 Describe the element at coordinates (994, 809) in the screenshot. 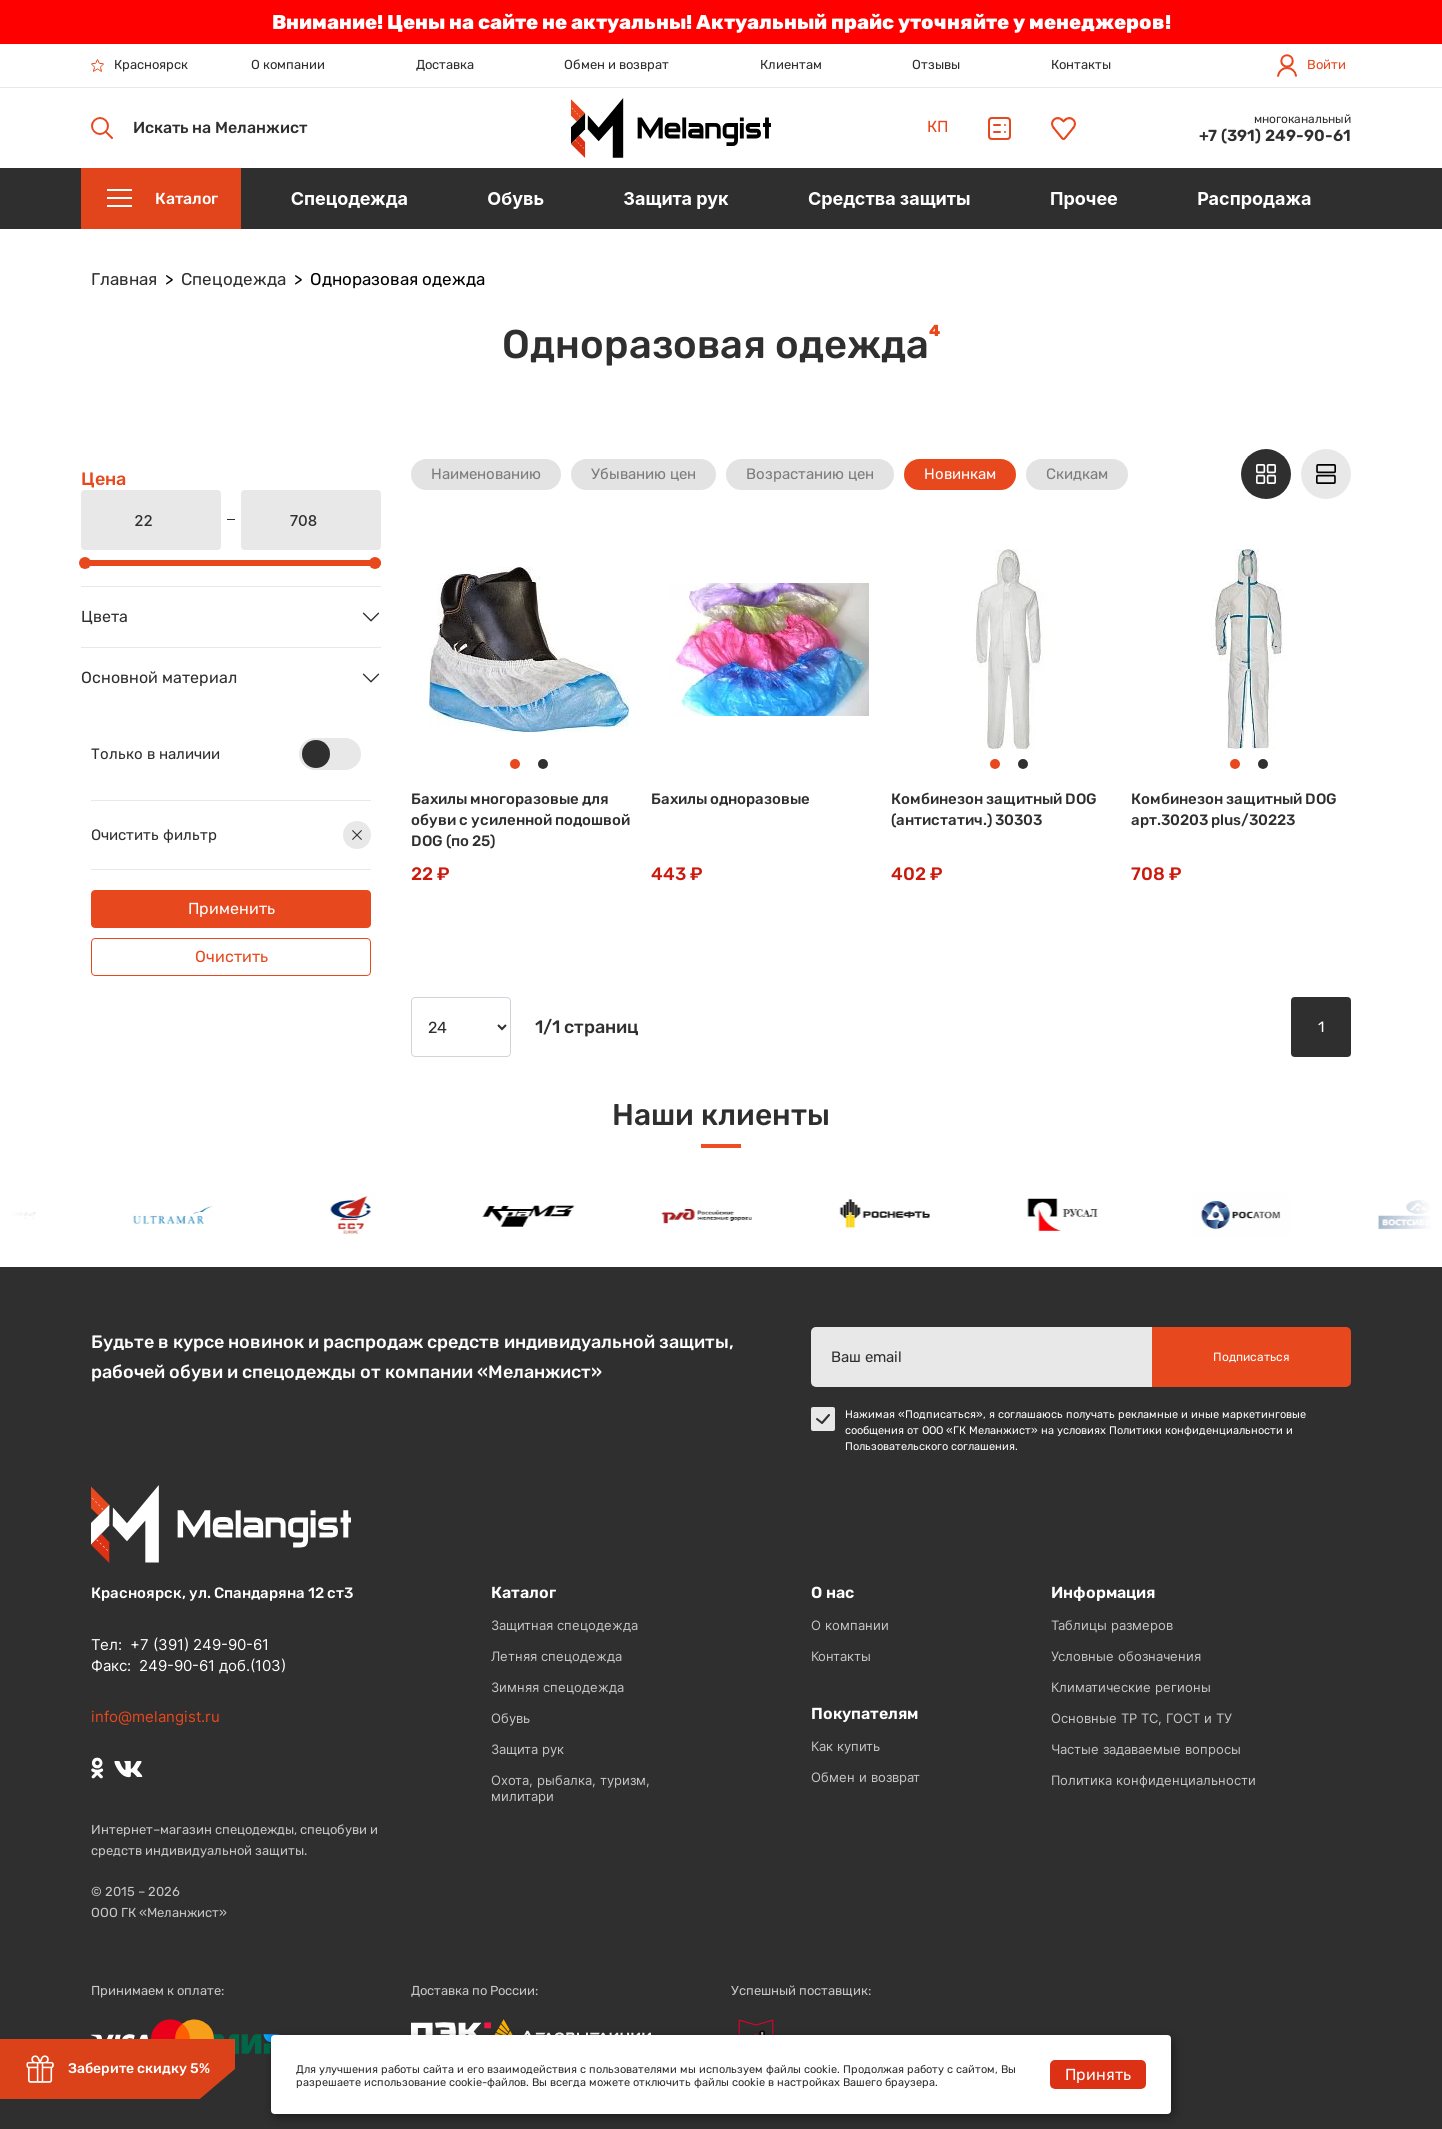

I see `Комбинезон защитный DOG (антистатич.) 30303` at that location.